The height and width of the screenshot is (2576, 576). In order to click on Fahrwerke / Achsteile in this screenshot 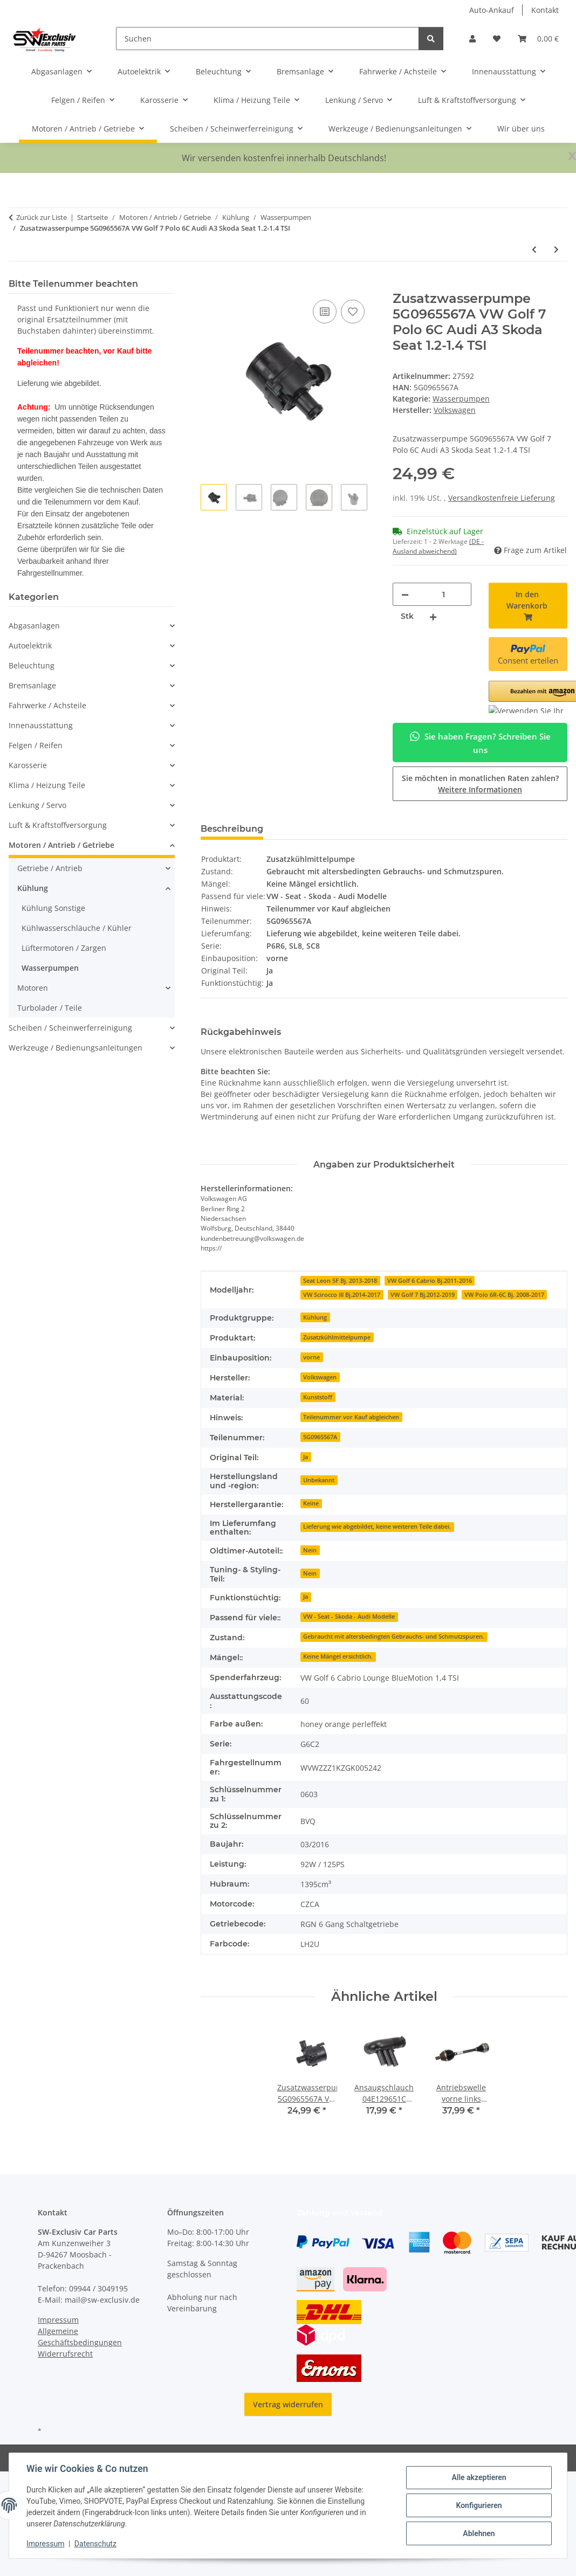, I will do `click(47, 705)`.